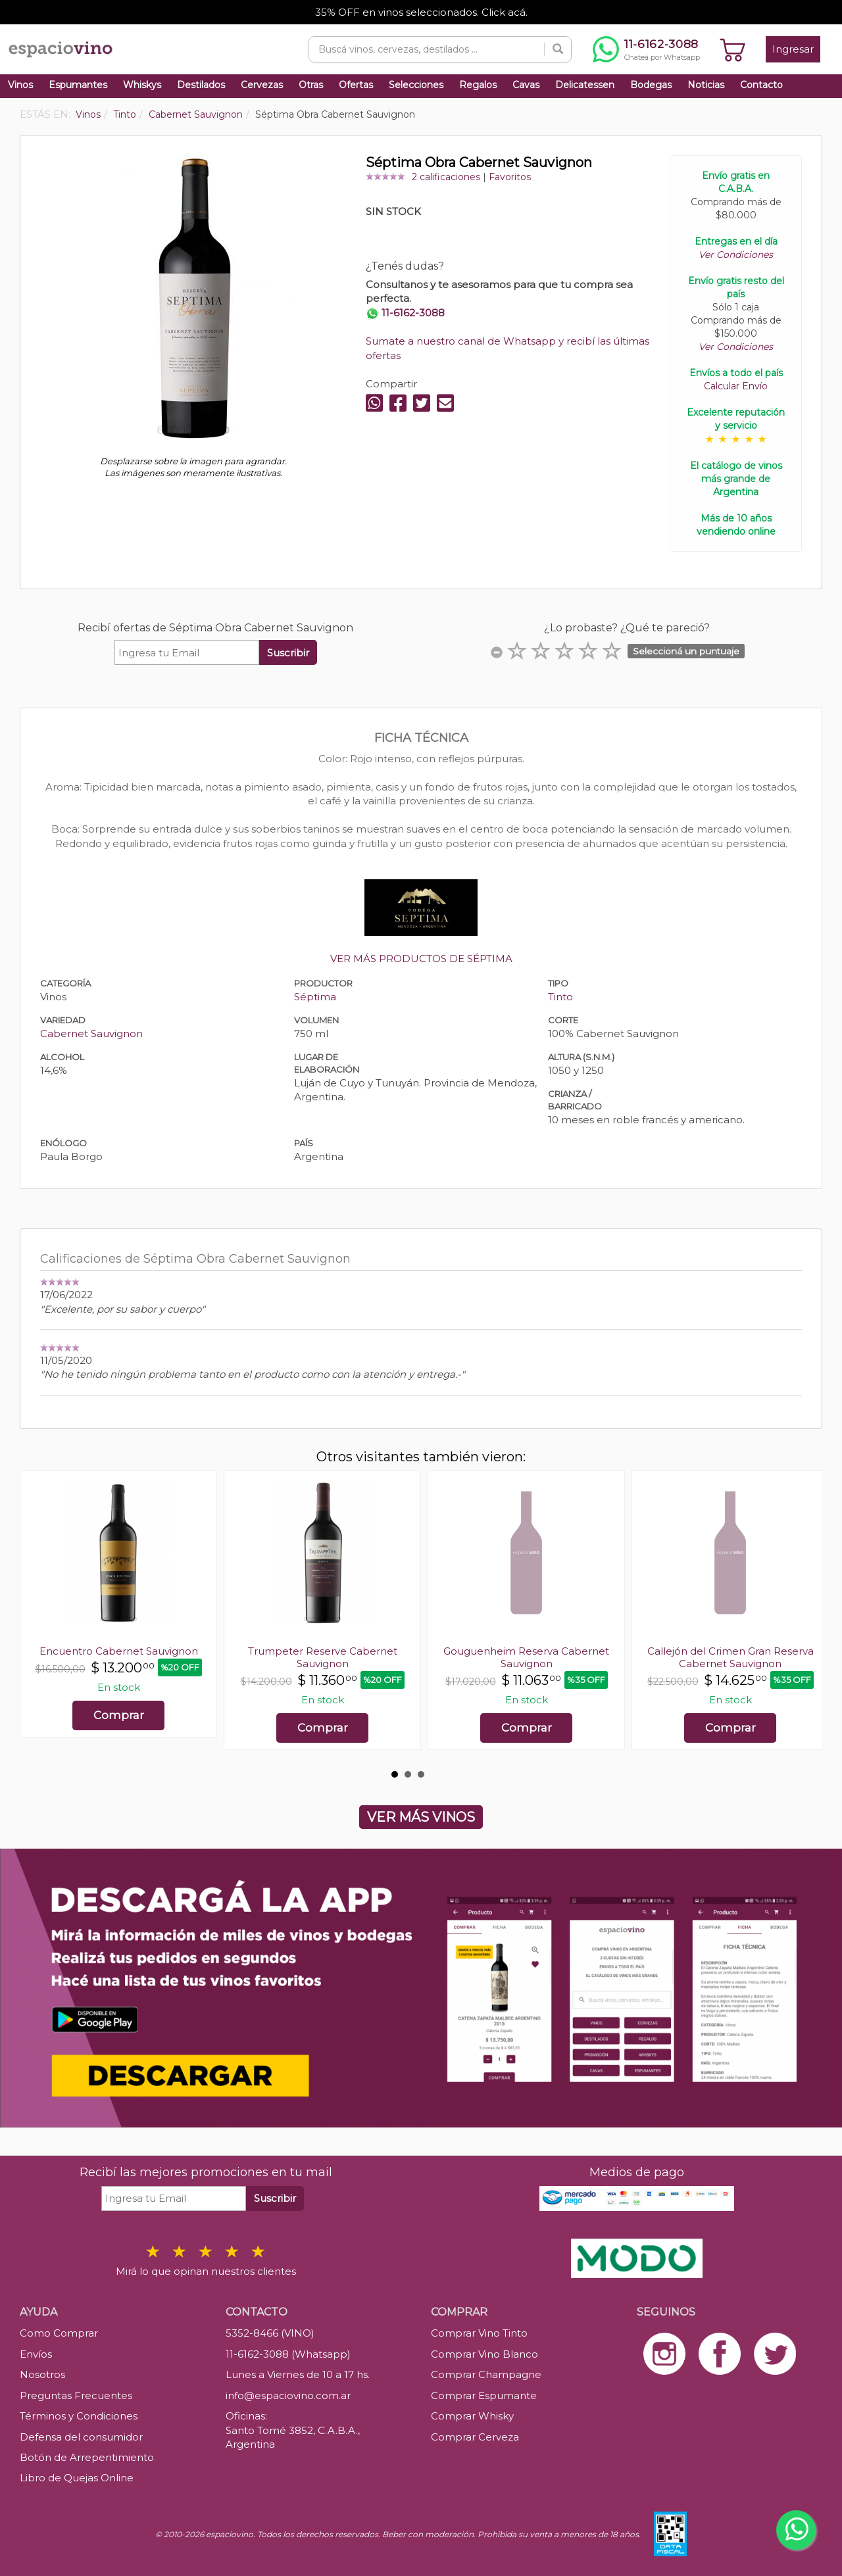  I want to click on Como Comprar, so click(59, 2333).